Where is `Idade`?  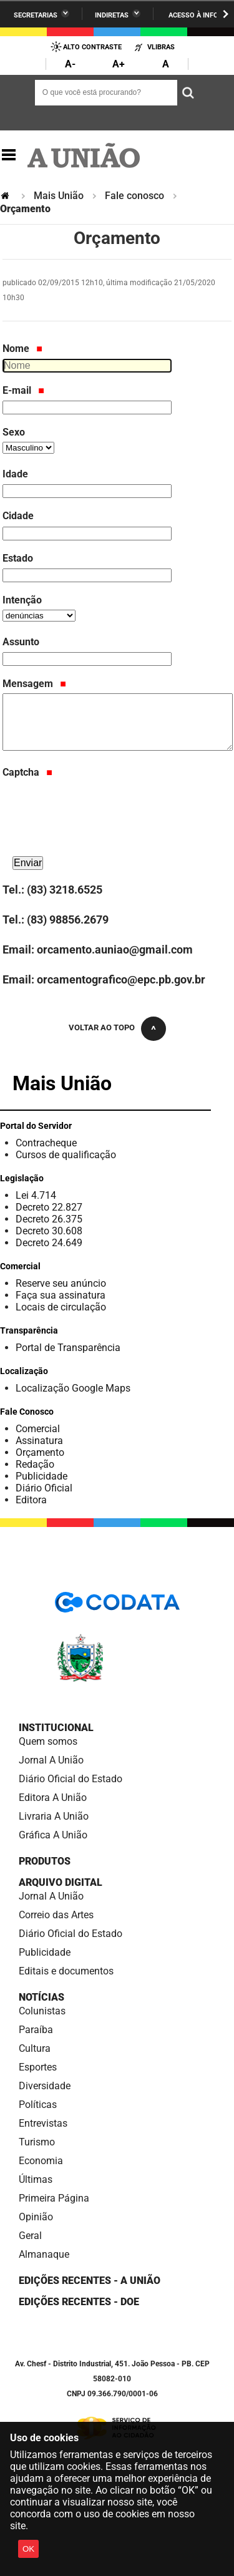 Idade is located at coordinates (15, 474).